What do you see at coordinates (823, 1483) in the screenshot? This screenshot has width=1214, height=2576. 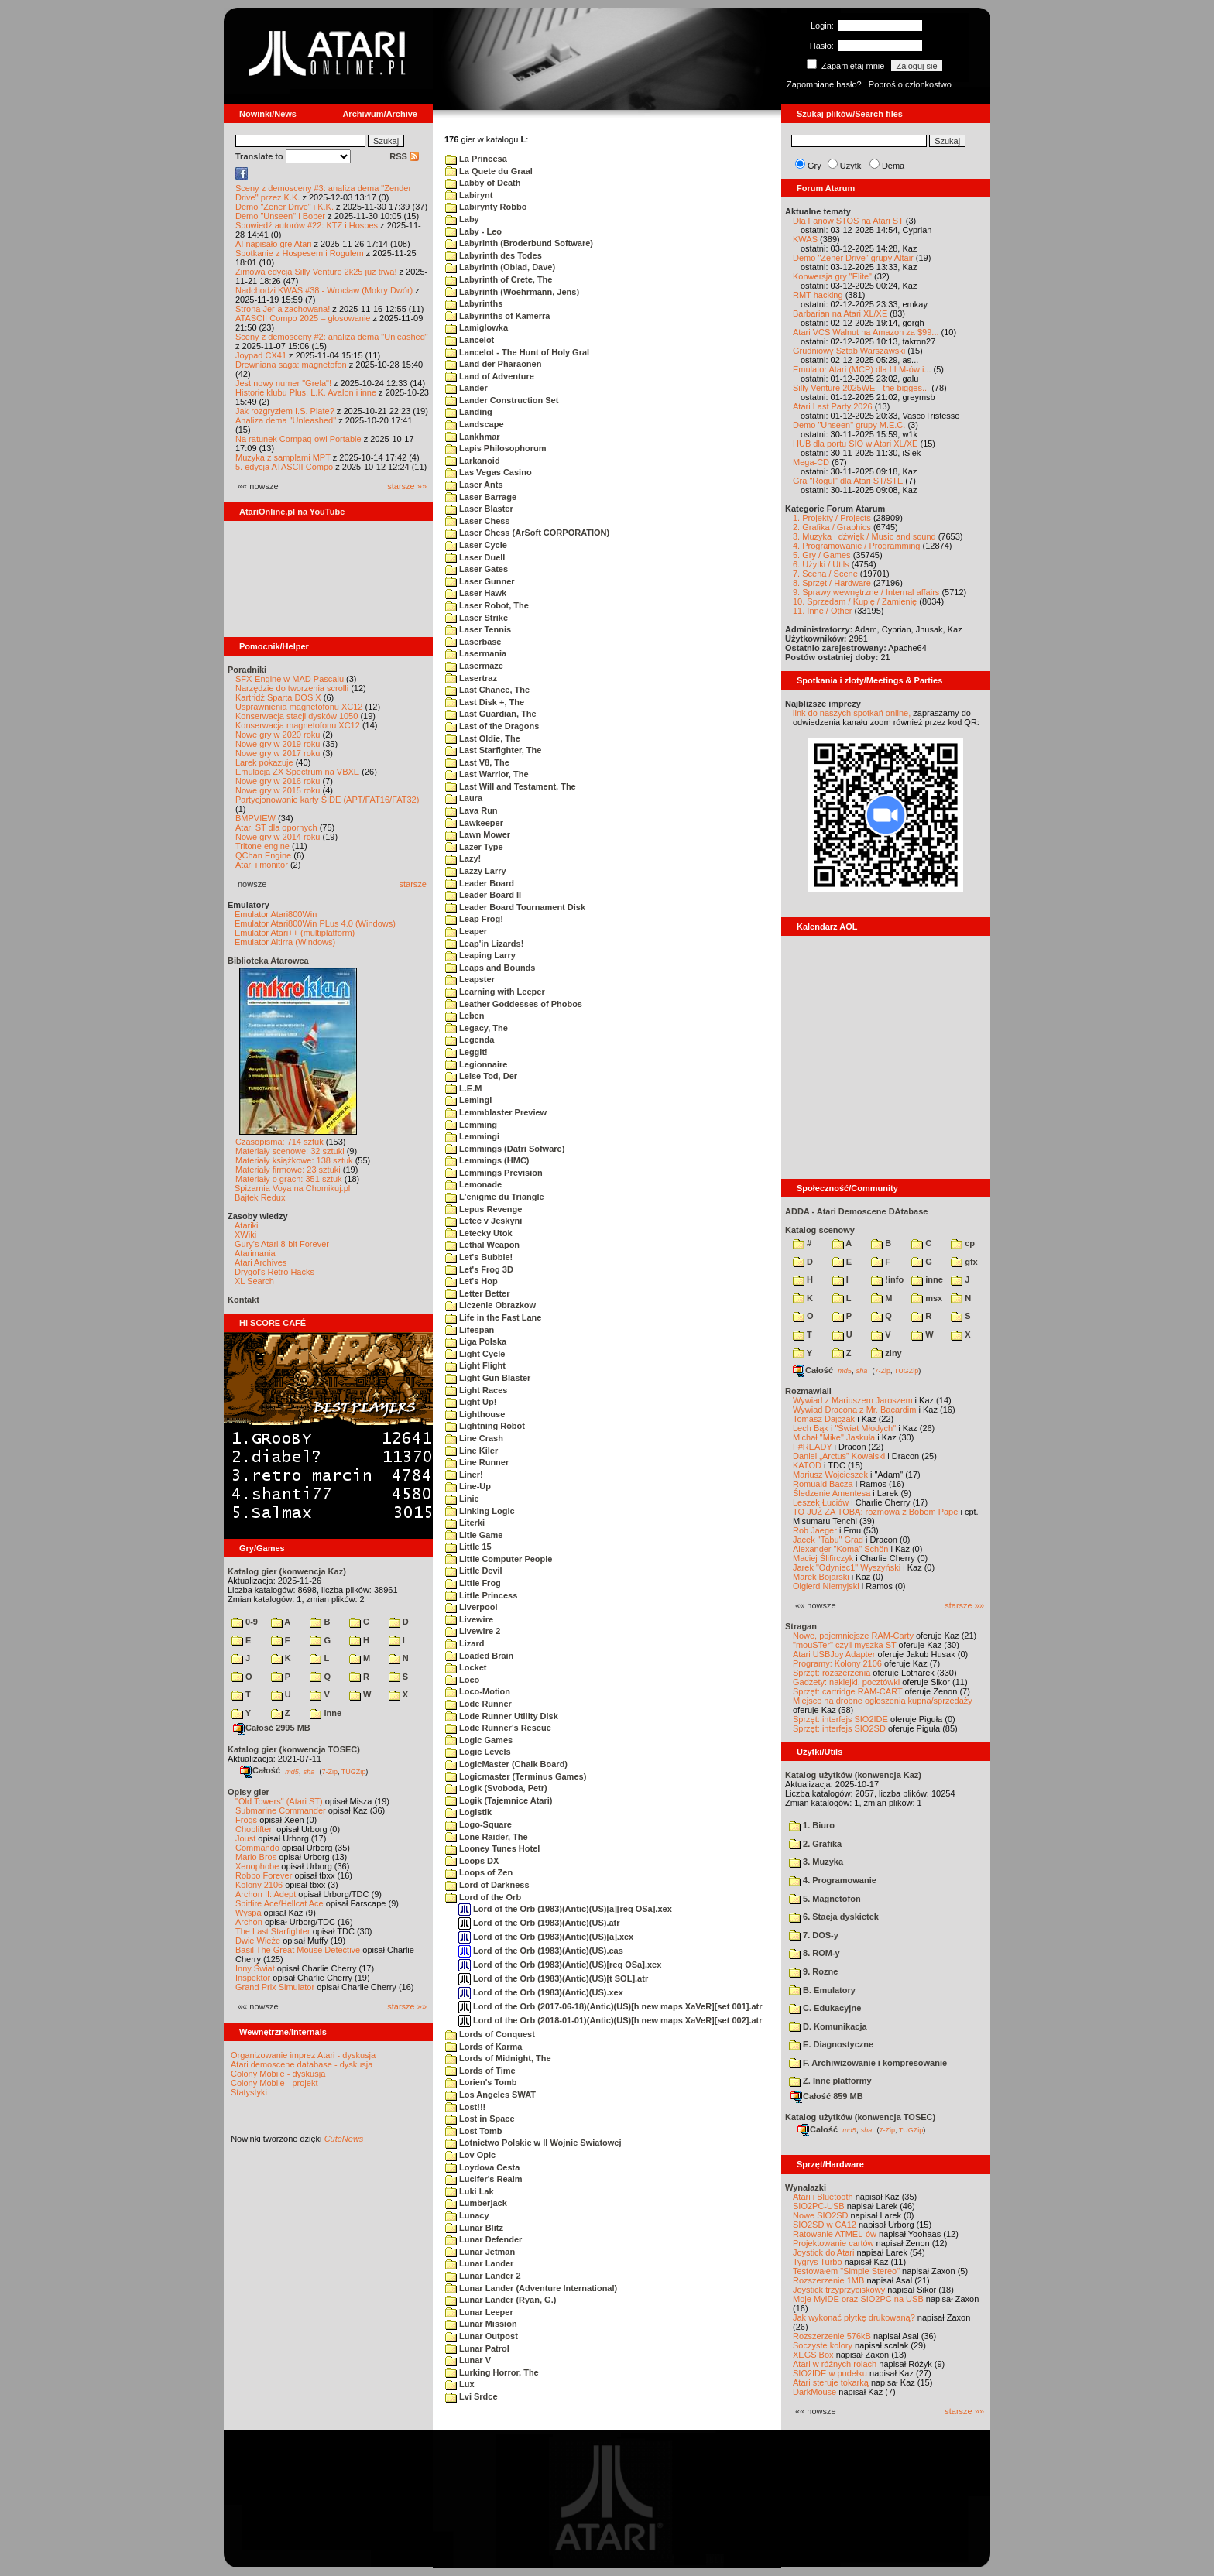 I see `Romuald Bacza` at bounding box center [823, 1483].